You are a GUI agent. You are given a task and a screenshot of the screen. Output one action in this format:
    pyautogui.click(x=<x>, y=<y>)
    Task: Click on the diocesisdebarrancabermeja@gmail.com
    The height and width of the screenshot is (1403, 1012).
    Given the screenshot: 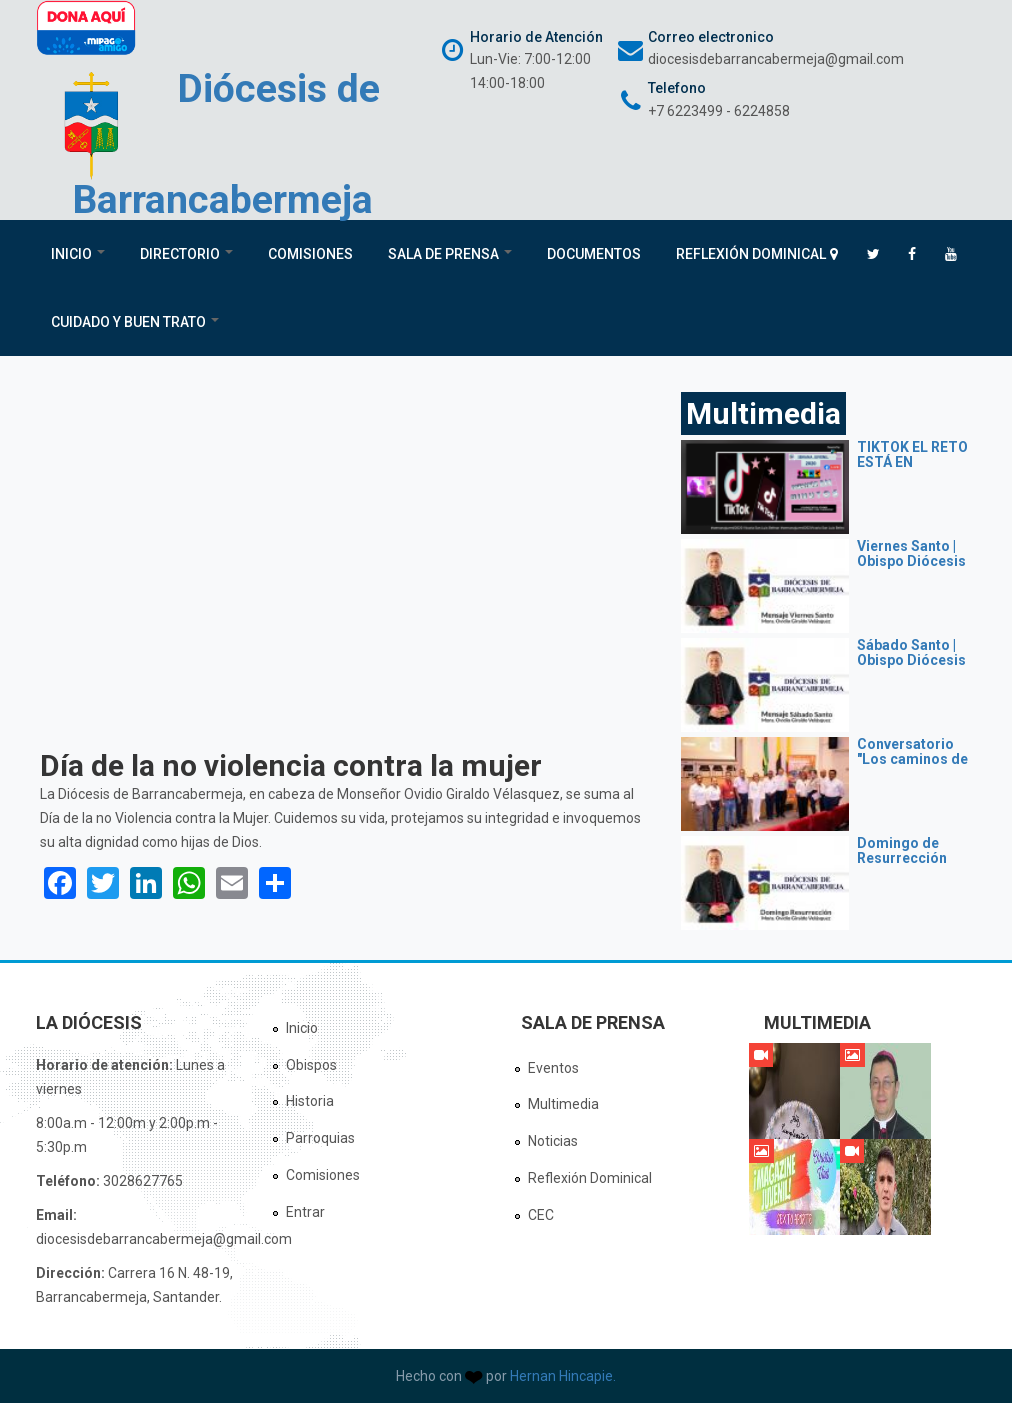 What is the action you would take?
    pyautogui.click(x=776, y=59)
    